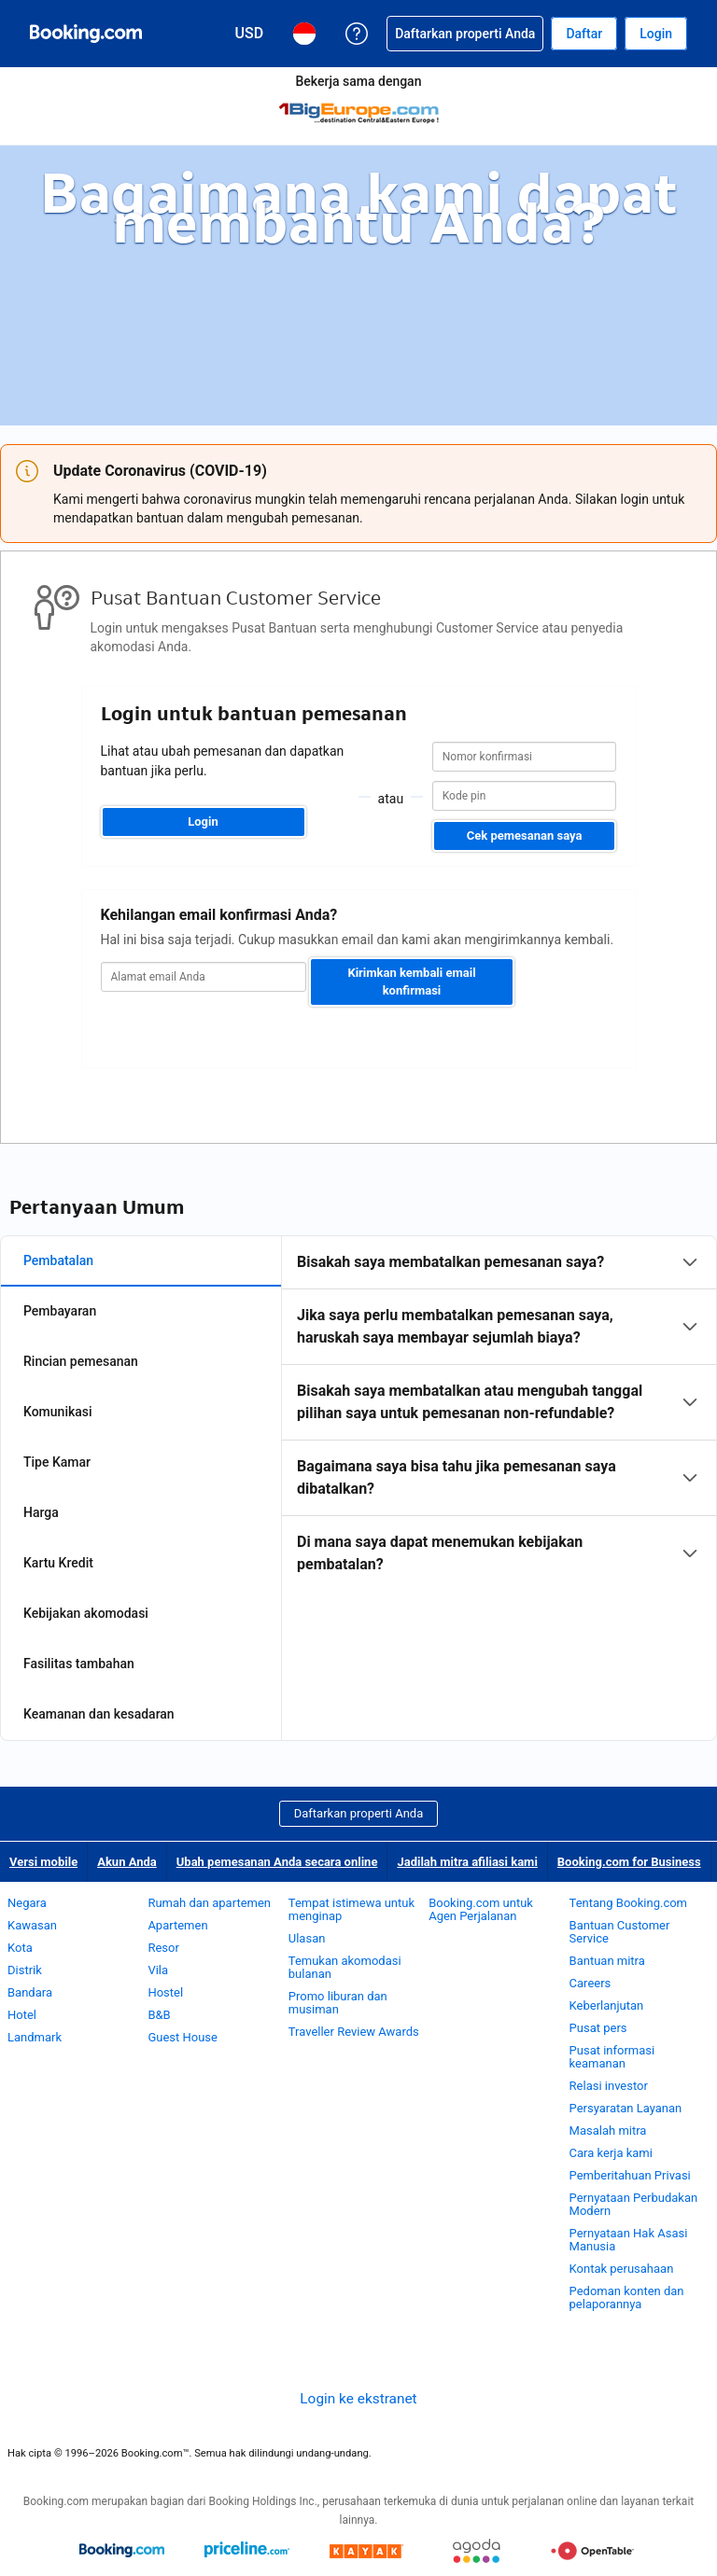 This screenshot has height=2576, width=717. Describe the element at coordinates (626, 2297) in the screenshot. I see `Pedoman konten dan pelaporannya` at that location.